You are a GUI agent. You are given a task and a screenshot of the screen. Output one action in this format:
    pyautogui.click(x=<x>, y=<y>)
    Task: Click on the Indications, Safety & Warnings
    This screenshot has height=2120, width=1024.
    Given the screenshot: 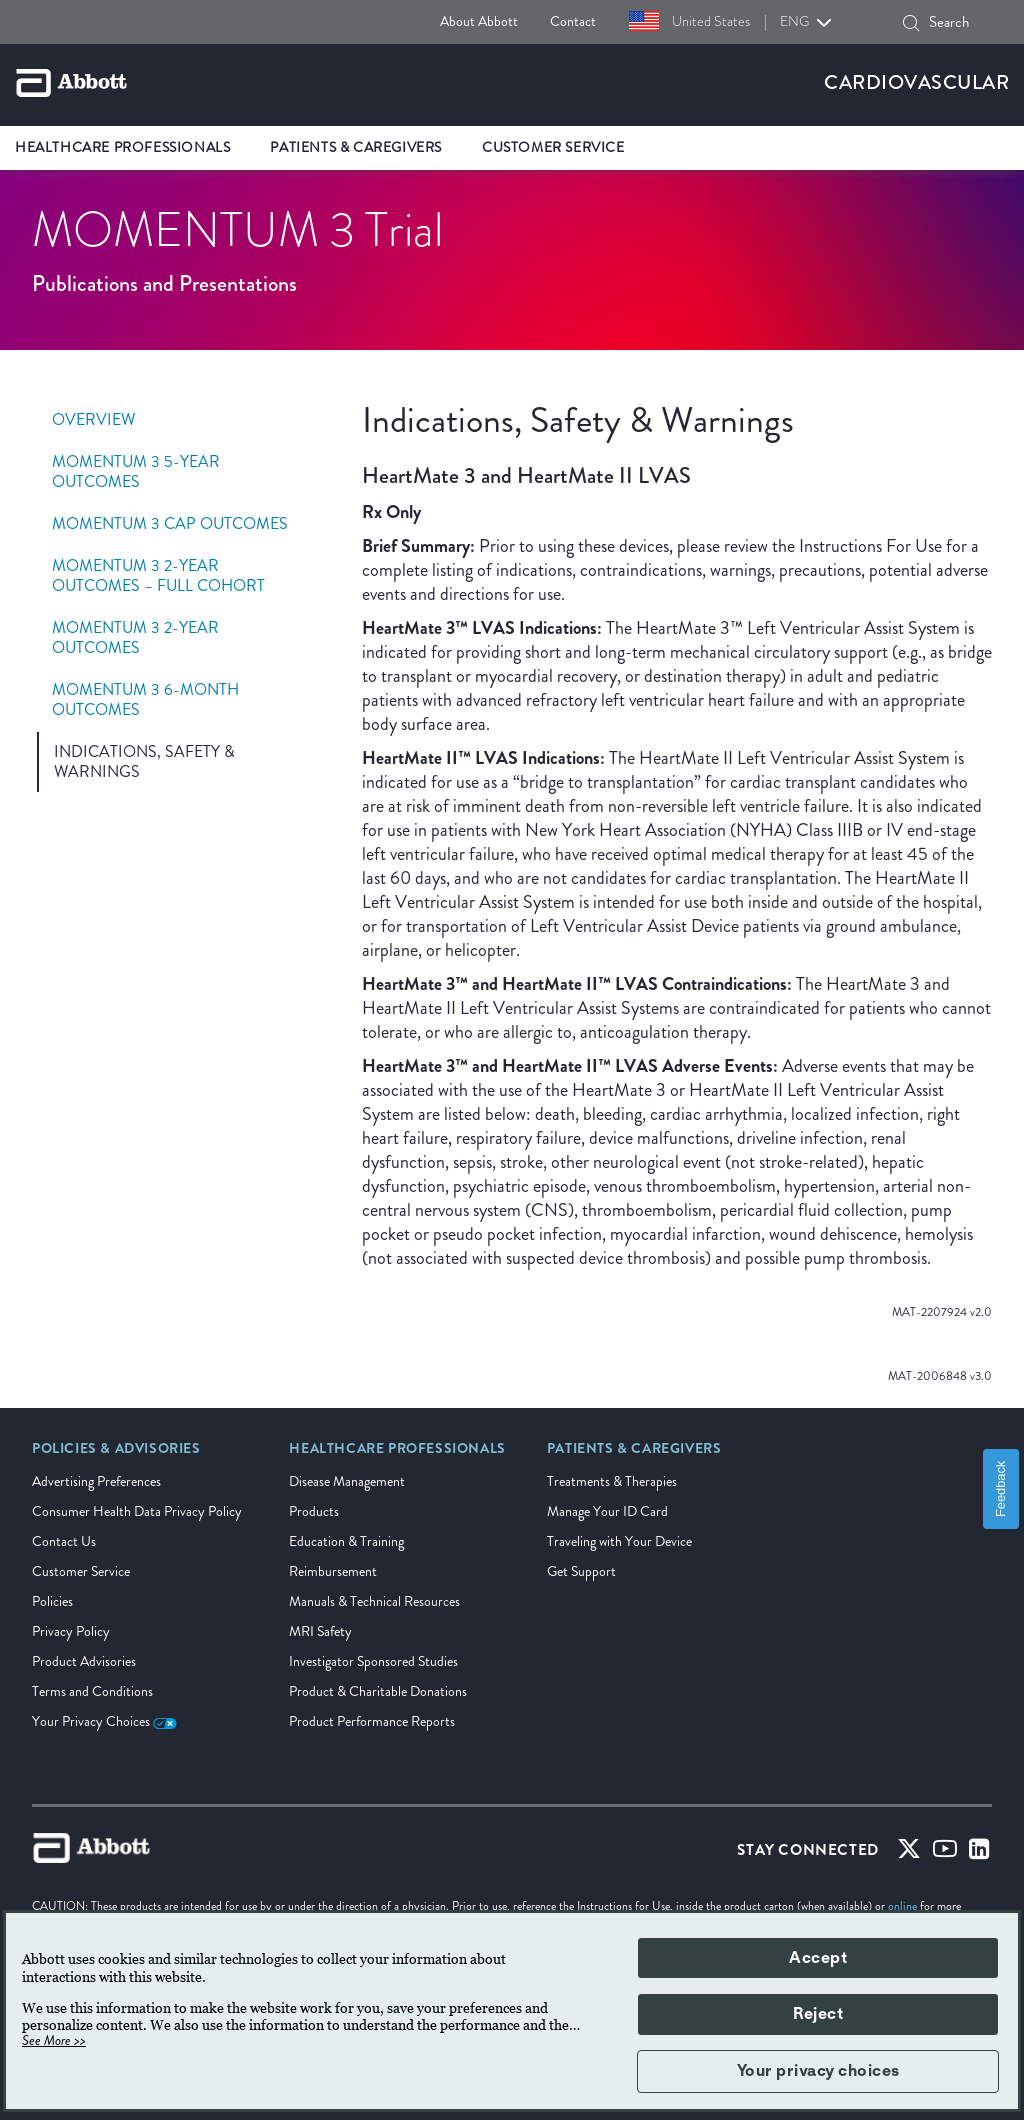 What is the action you would take?
    pyautogui.click(x=144, y=762)
    